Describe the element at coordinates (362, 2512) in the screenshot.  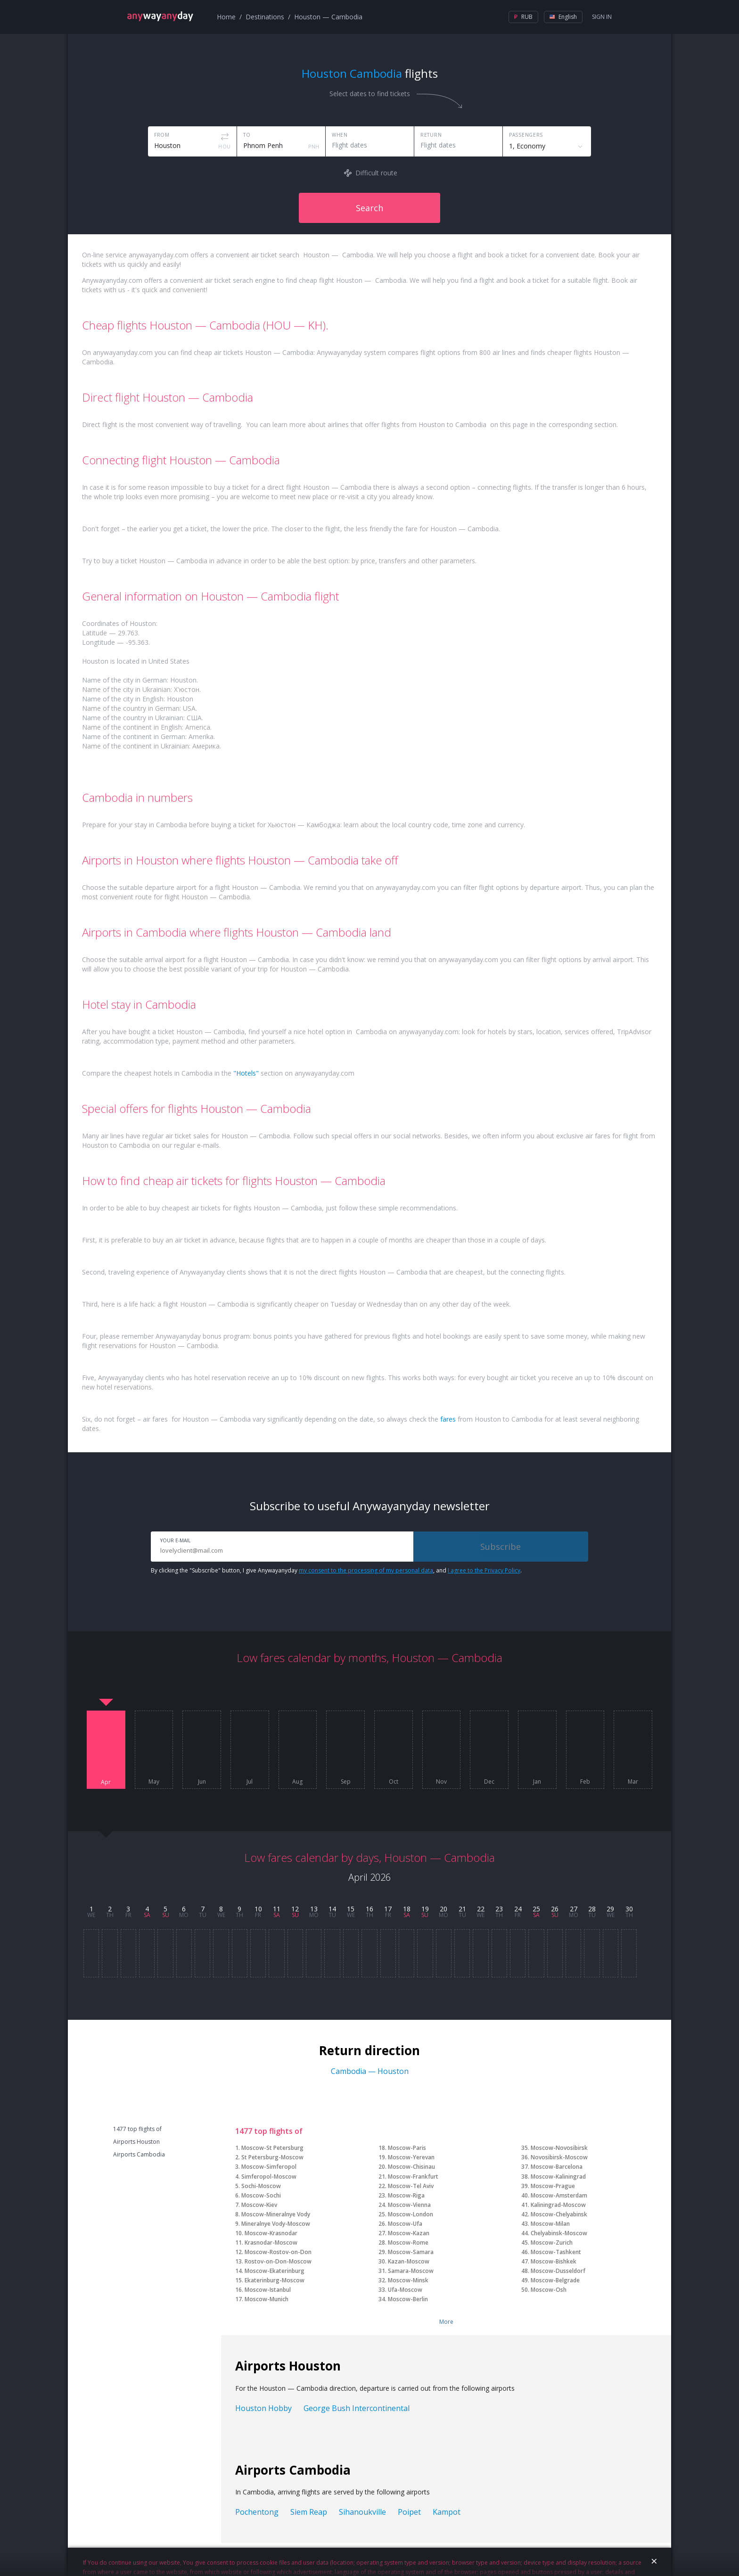
I see `Sihanoukville` at that location.